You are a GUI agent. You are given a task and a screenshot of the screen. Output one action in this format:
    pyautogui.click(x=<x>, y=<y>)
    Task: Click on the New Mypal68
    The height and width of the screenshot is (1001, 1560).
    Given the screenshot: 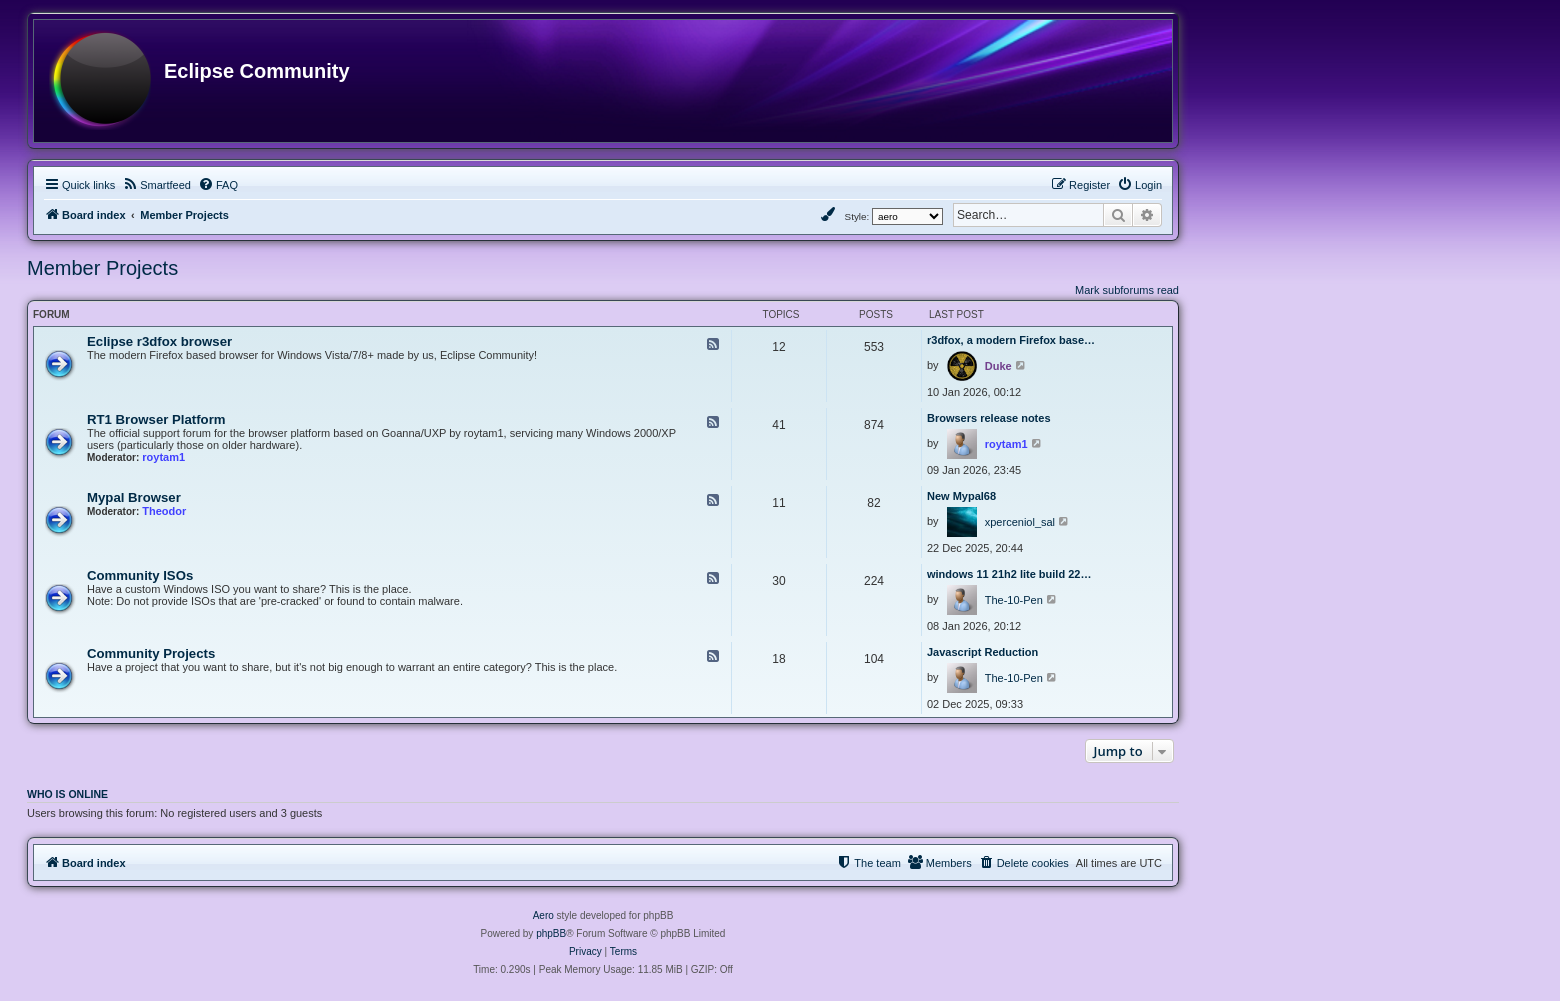 What is the action you would take?
    pyautogui.click(x=961, y=496)
    